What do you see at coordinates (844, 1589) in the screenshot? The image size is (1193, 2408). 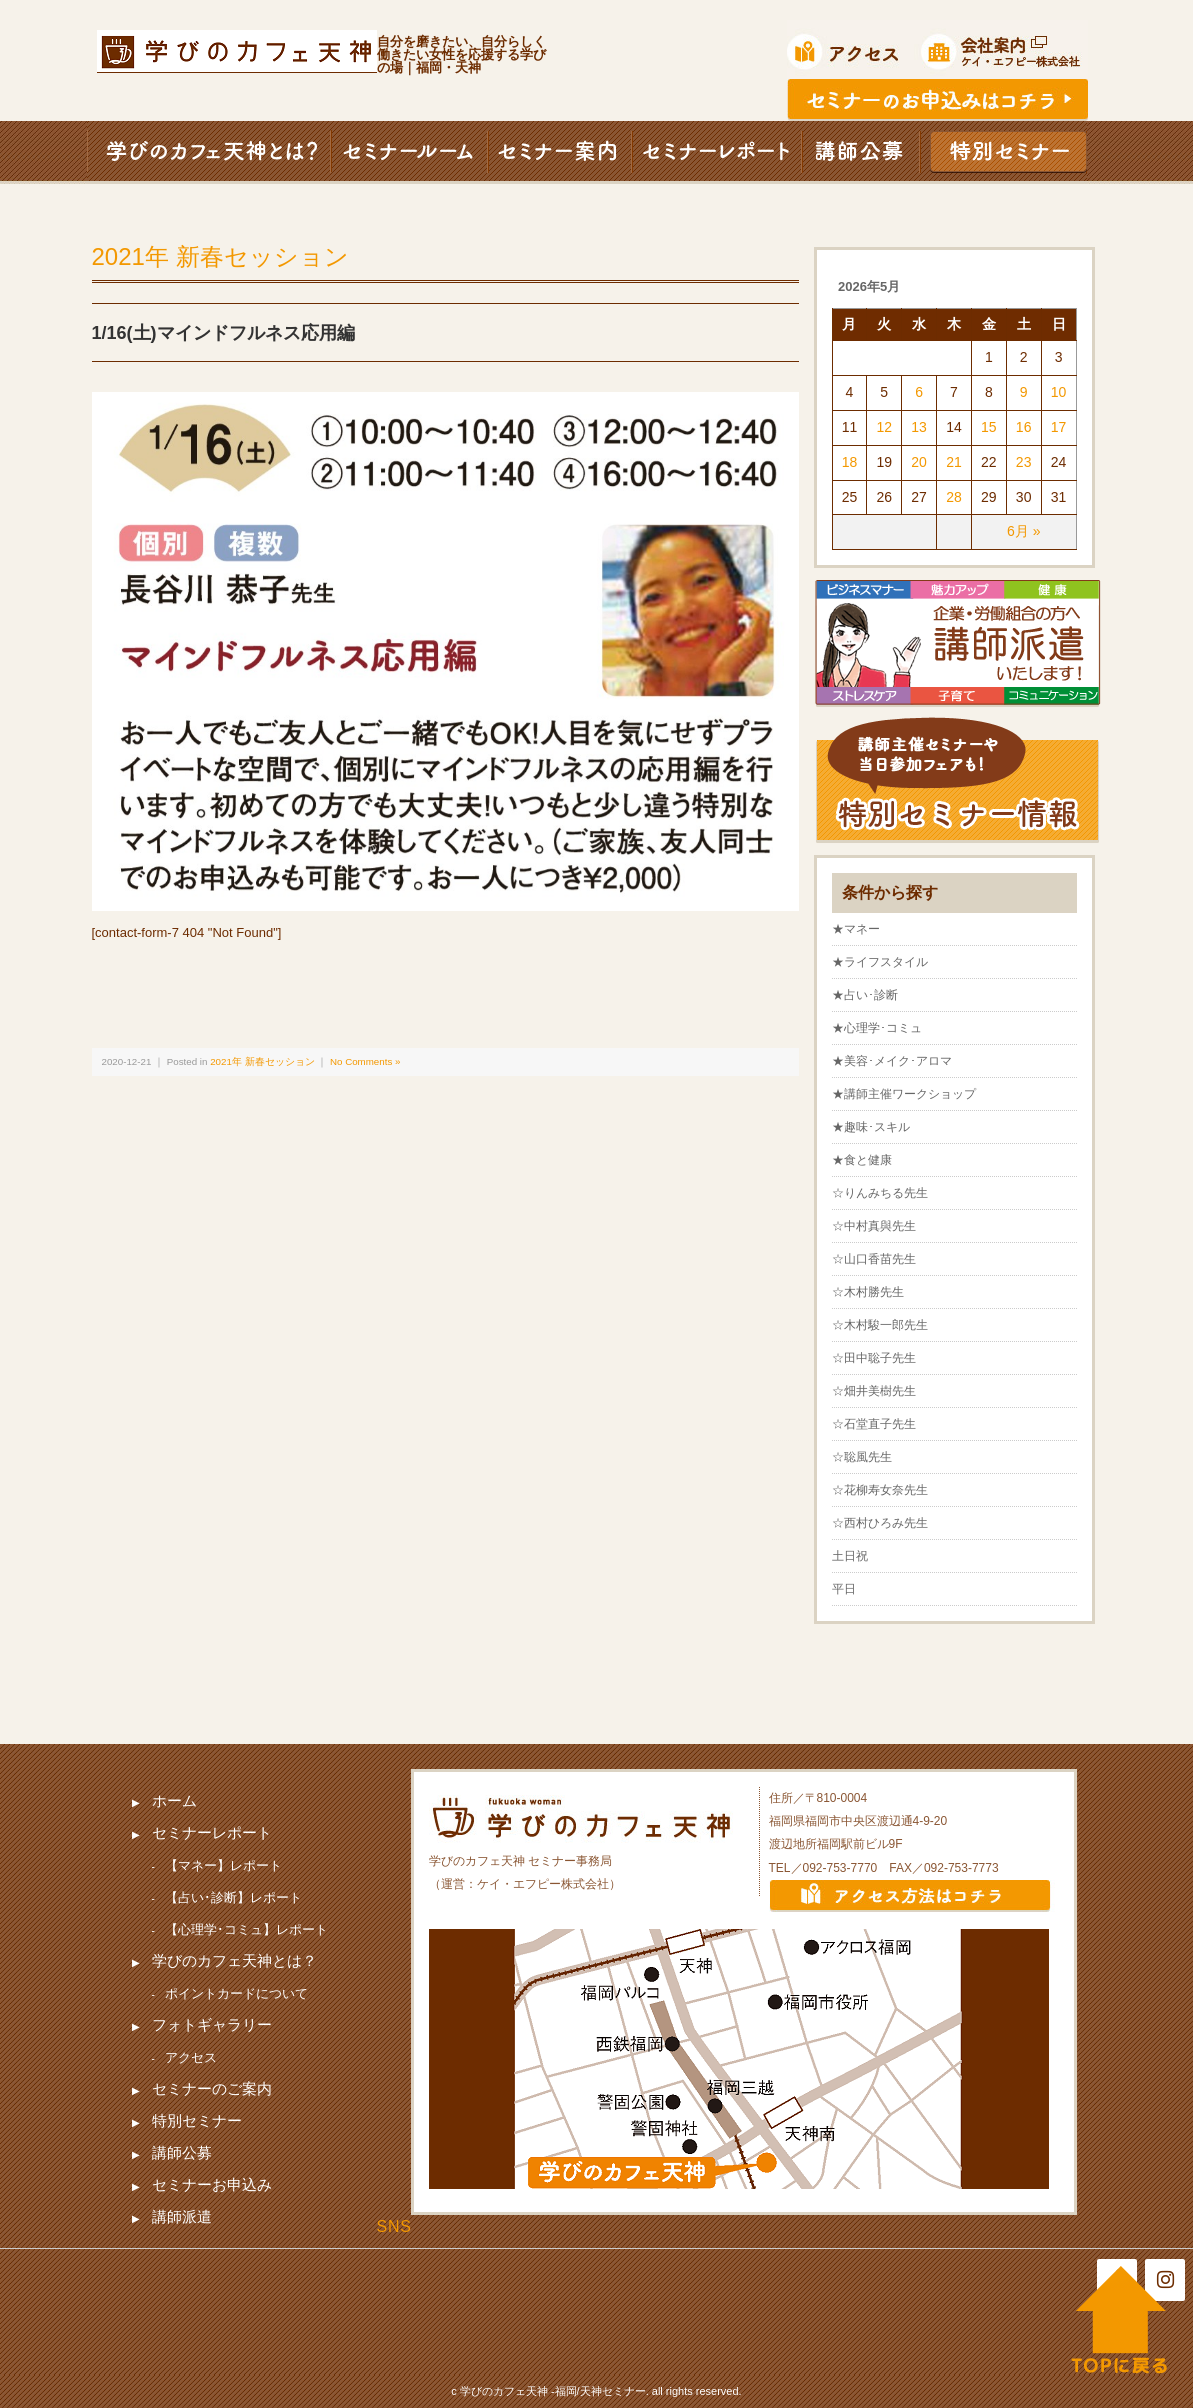 I see `平日` at bounding box center [844, 1589].